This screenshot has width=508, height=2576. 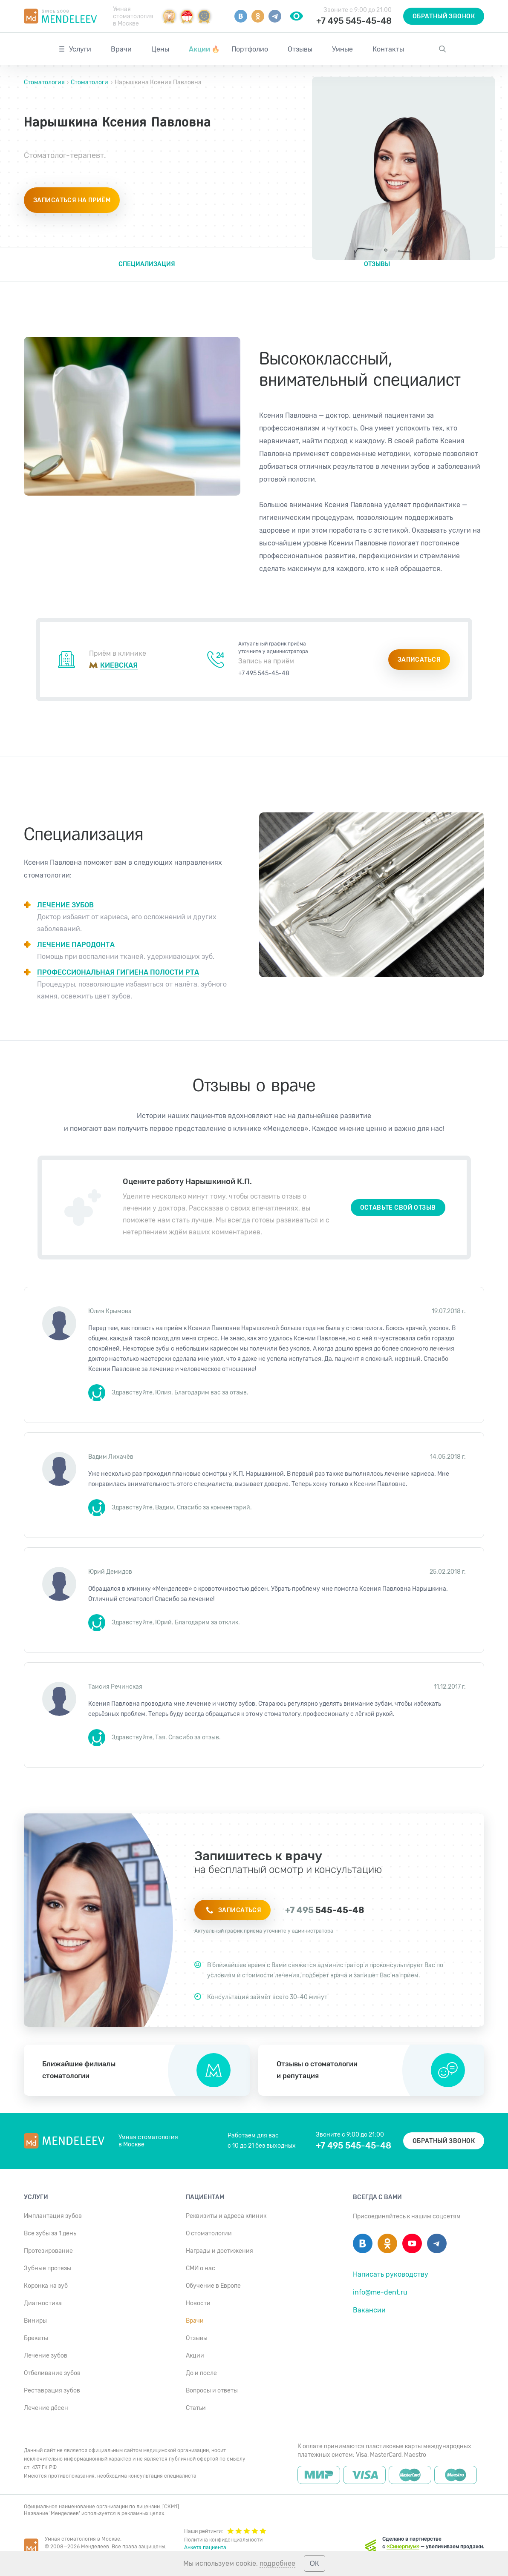 What do you see at coordinates (89, 82) in the screenshot?
I see `Стоматологи` at bounding box center [89, 82].